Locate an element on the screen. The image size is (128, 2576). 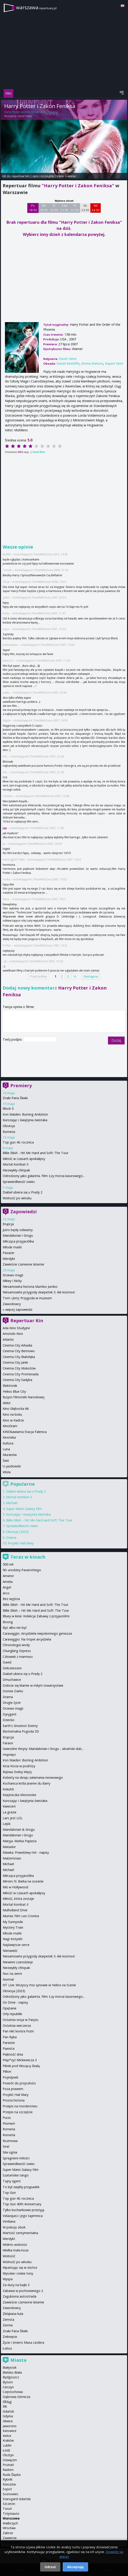
Szatańskie tango is located at coordinates (16, 2175).